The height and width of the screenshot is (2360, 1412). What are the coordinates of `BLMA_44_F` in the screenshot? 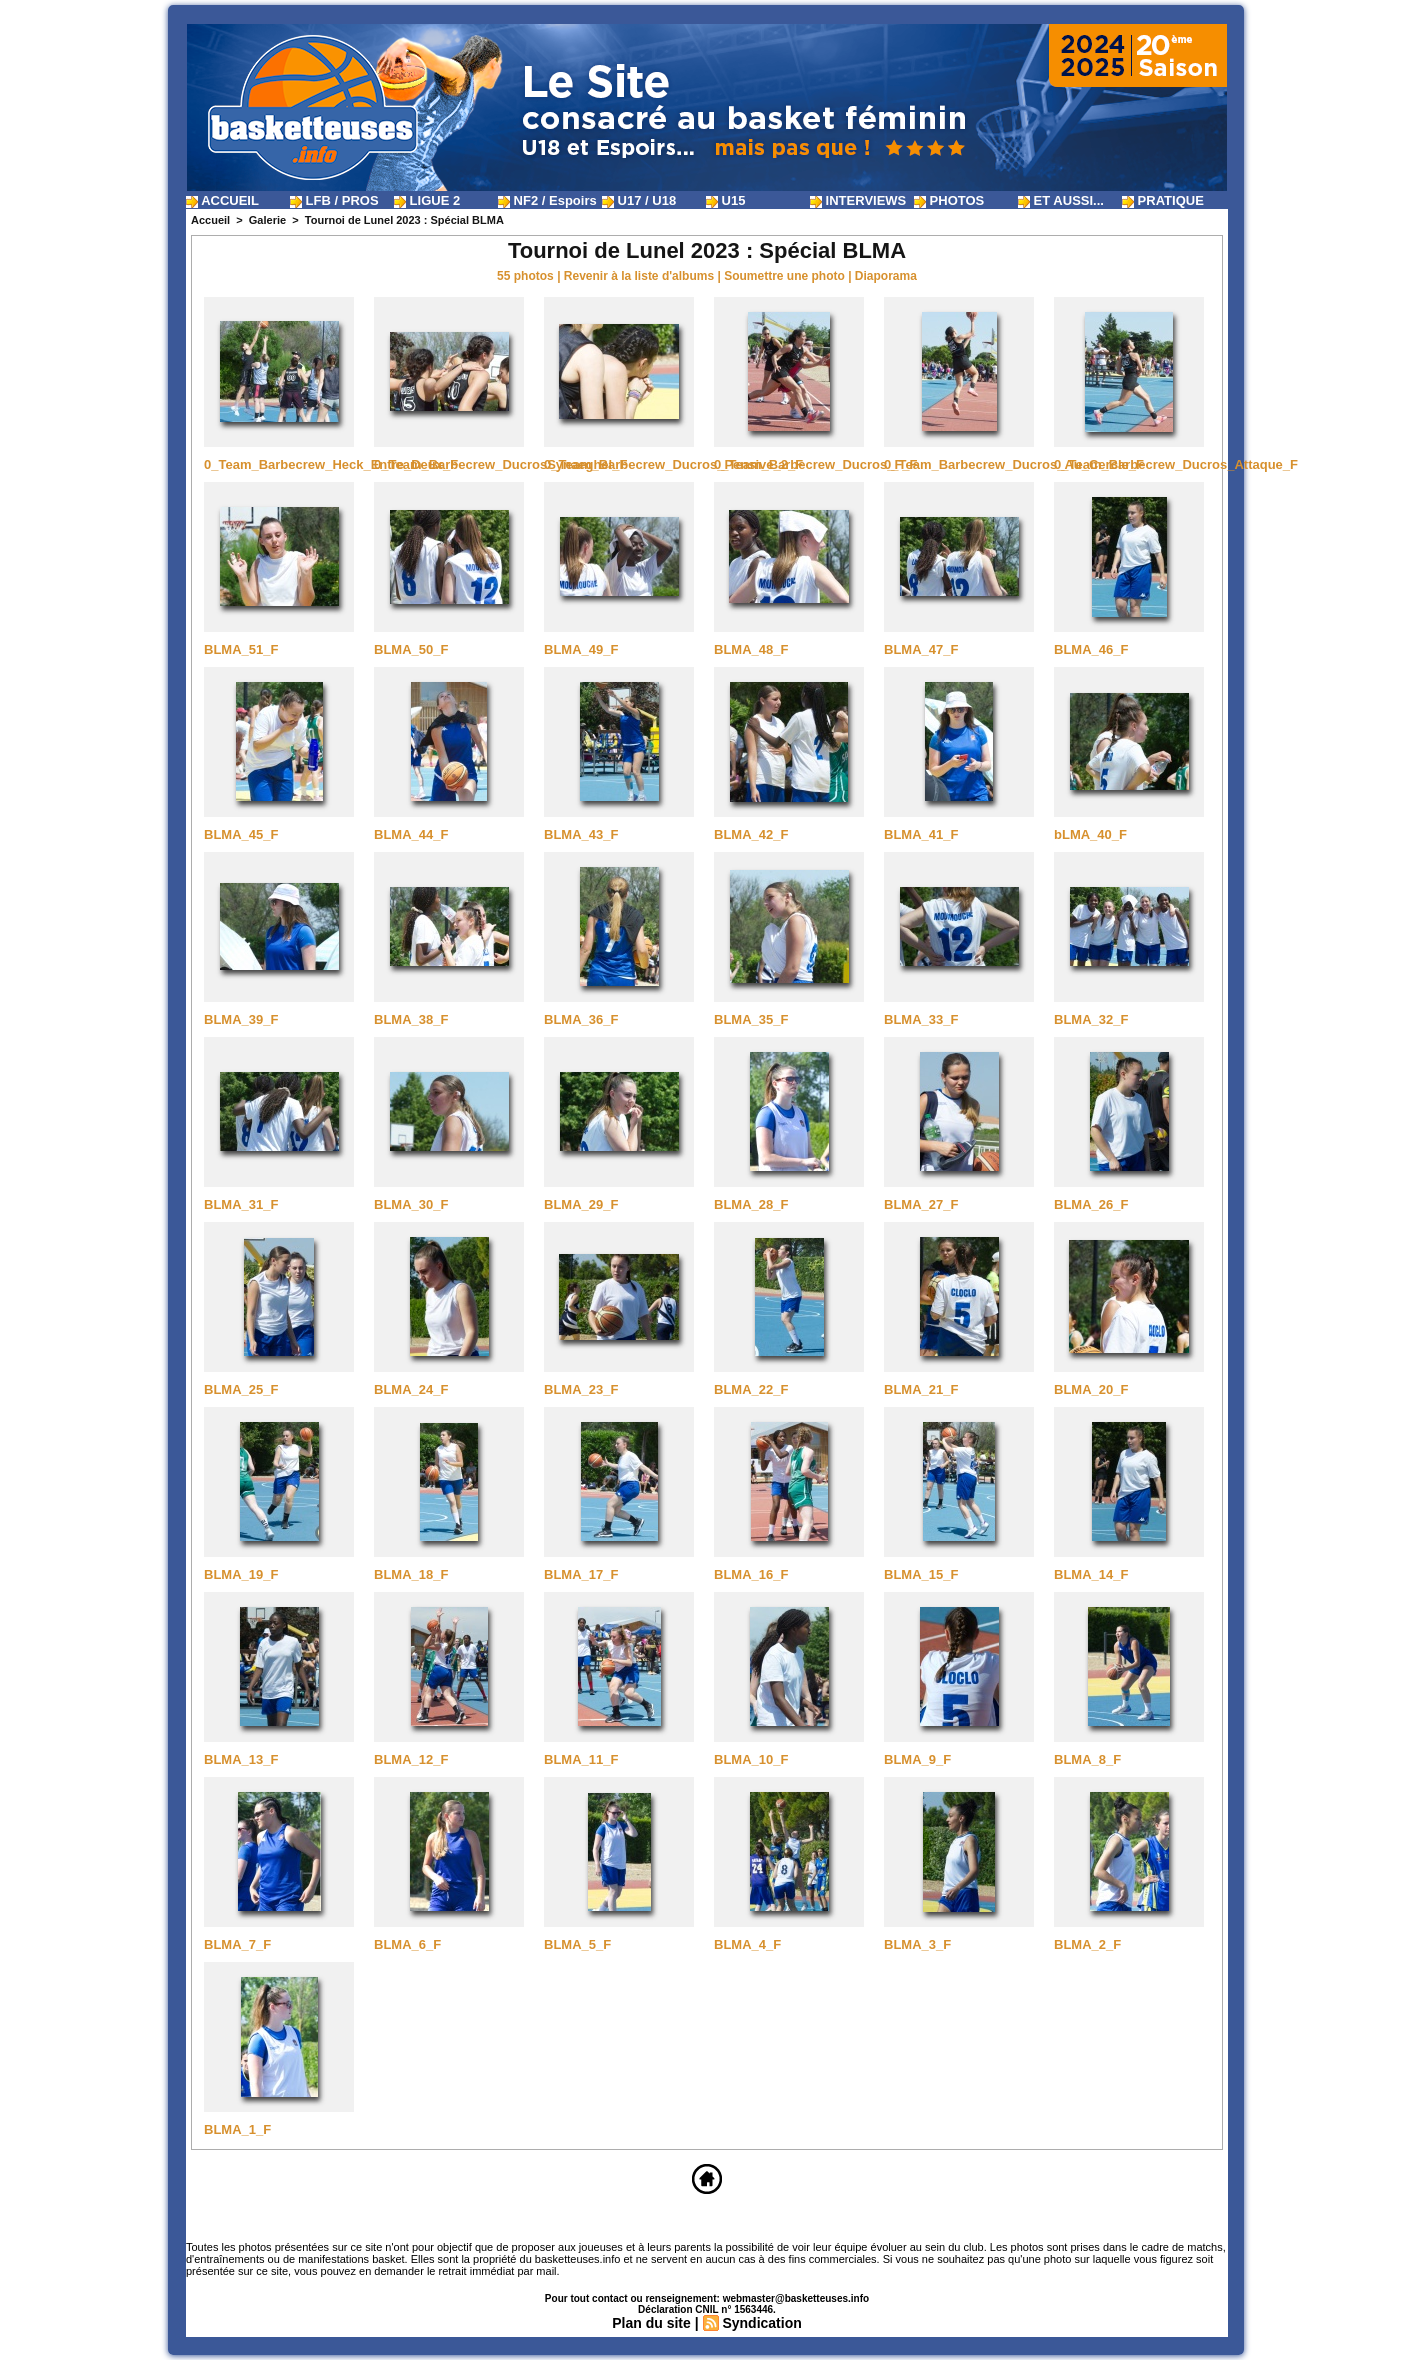 It's located at (411, 834).